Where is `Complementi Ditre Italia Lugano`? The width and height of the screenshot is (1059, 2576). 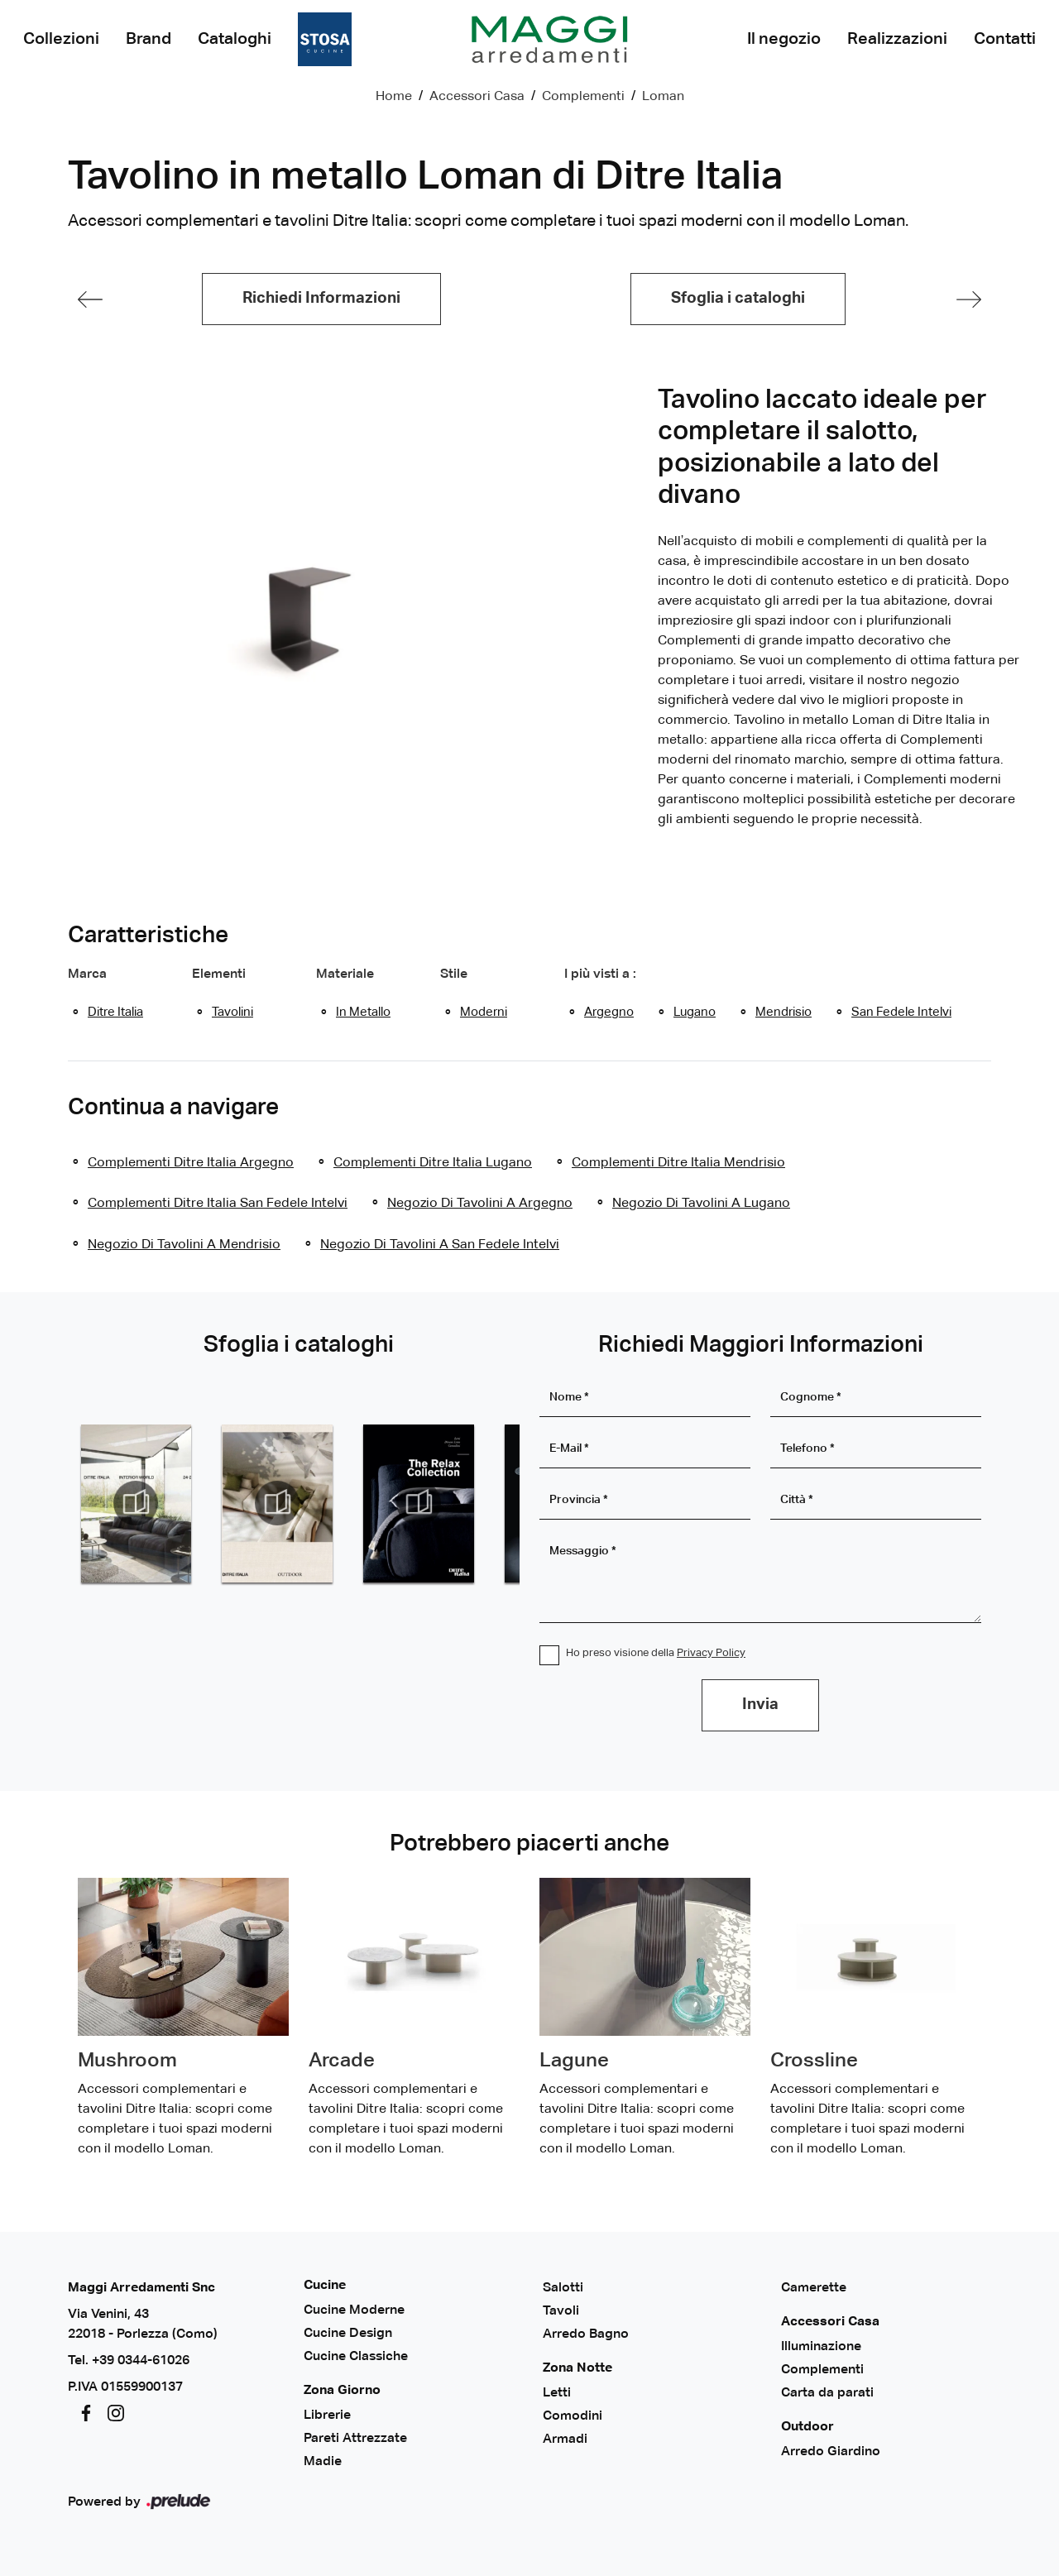 Complementi Ditre Italia Lugano is located at coordinates (432, 1163).